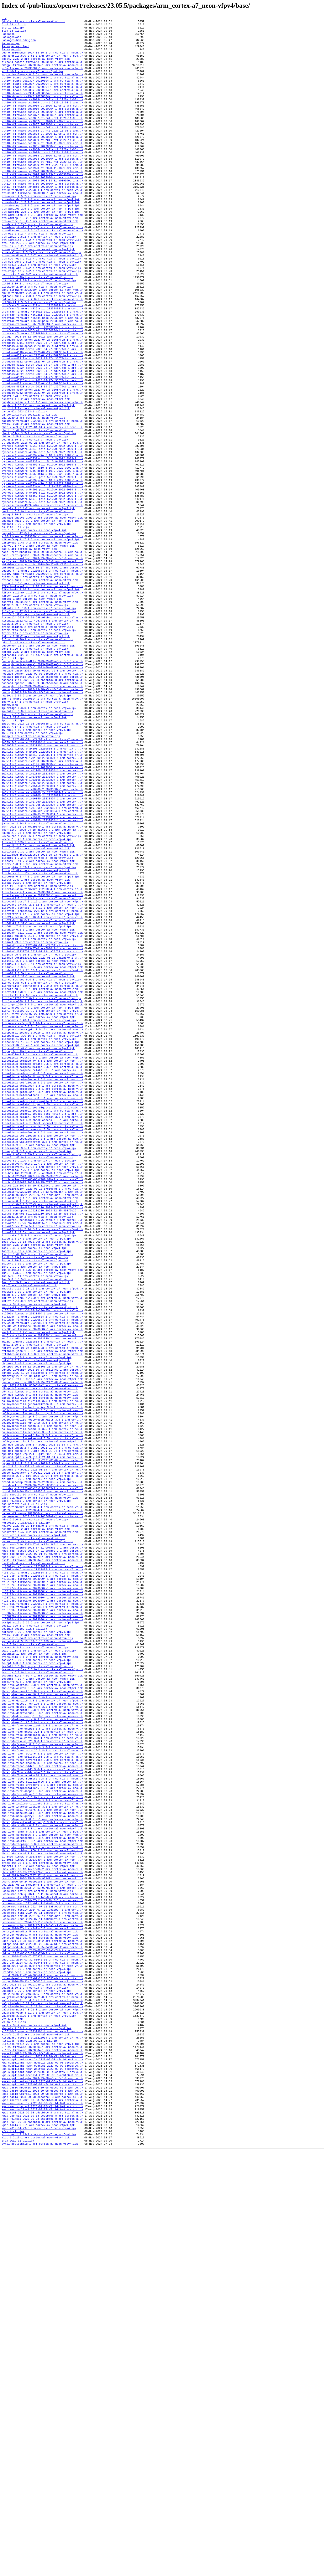 The width and height of the screenshot is (326, 2576). I want to click on rtl8723au-firmware_20230804-1_arm_cortex-a7_neo..>, so click(42, 1914).